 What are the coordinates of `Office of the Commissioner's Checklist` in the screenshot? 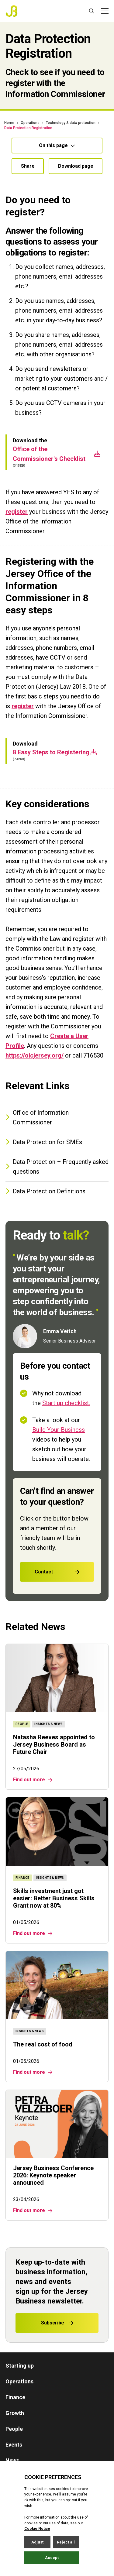 It's located at (56, 482).